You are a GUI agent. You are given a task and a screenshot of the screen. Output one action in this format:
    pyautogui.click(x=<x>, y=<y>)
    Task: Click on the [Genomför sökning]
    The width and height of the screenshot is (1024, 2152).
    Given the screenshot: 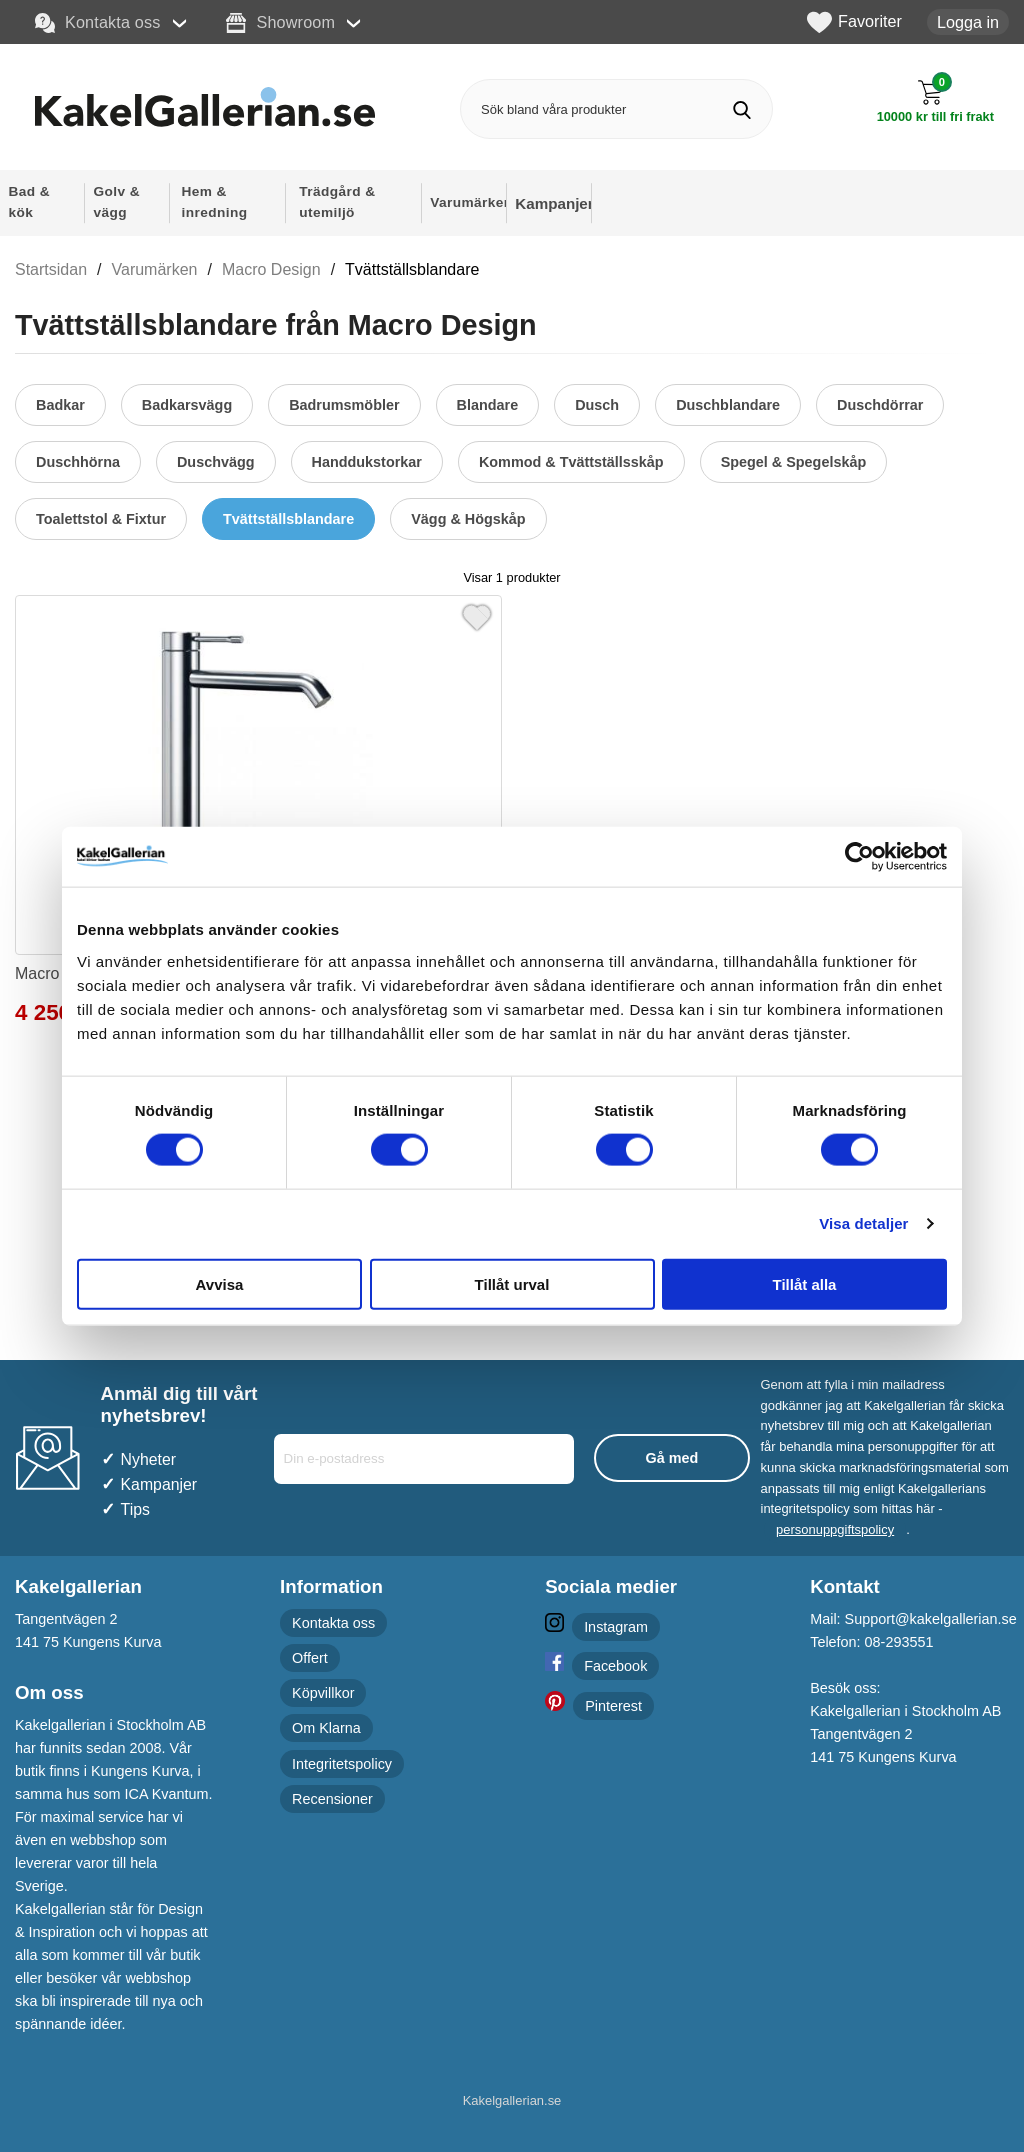 What is the action you would take?
    pyautogui.click(x=742, y=109)
    